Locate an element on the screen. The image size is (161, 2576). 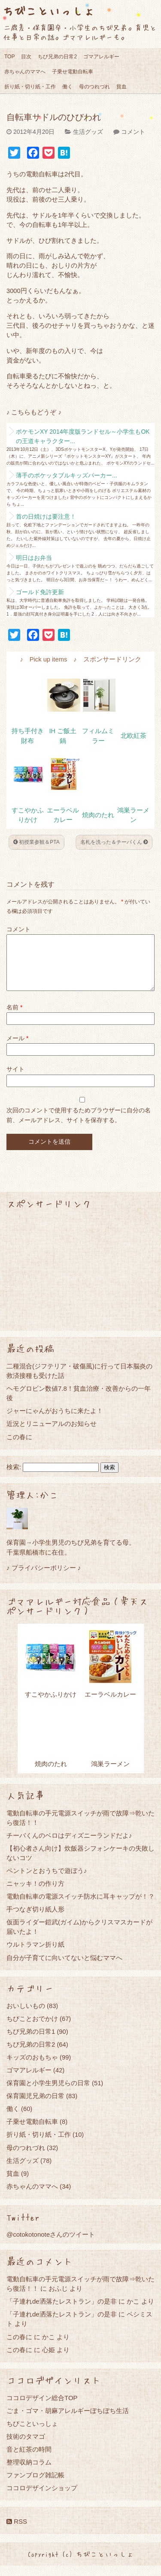
近況とリニューアルのお知らせ is located at coordinates (51, 1433).